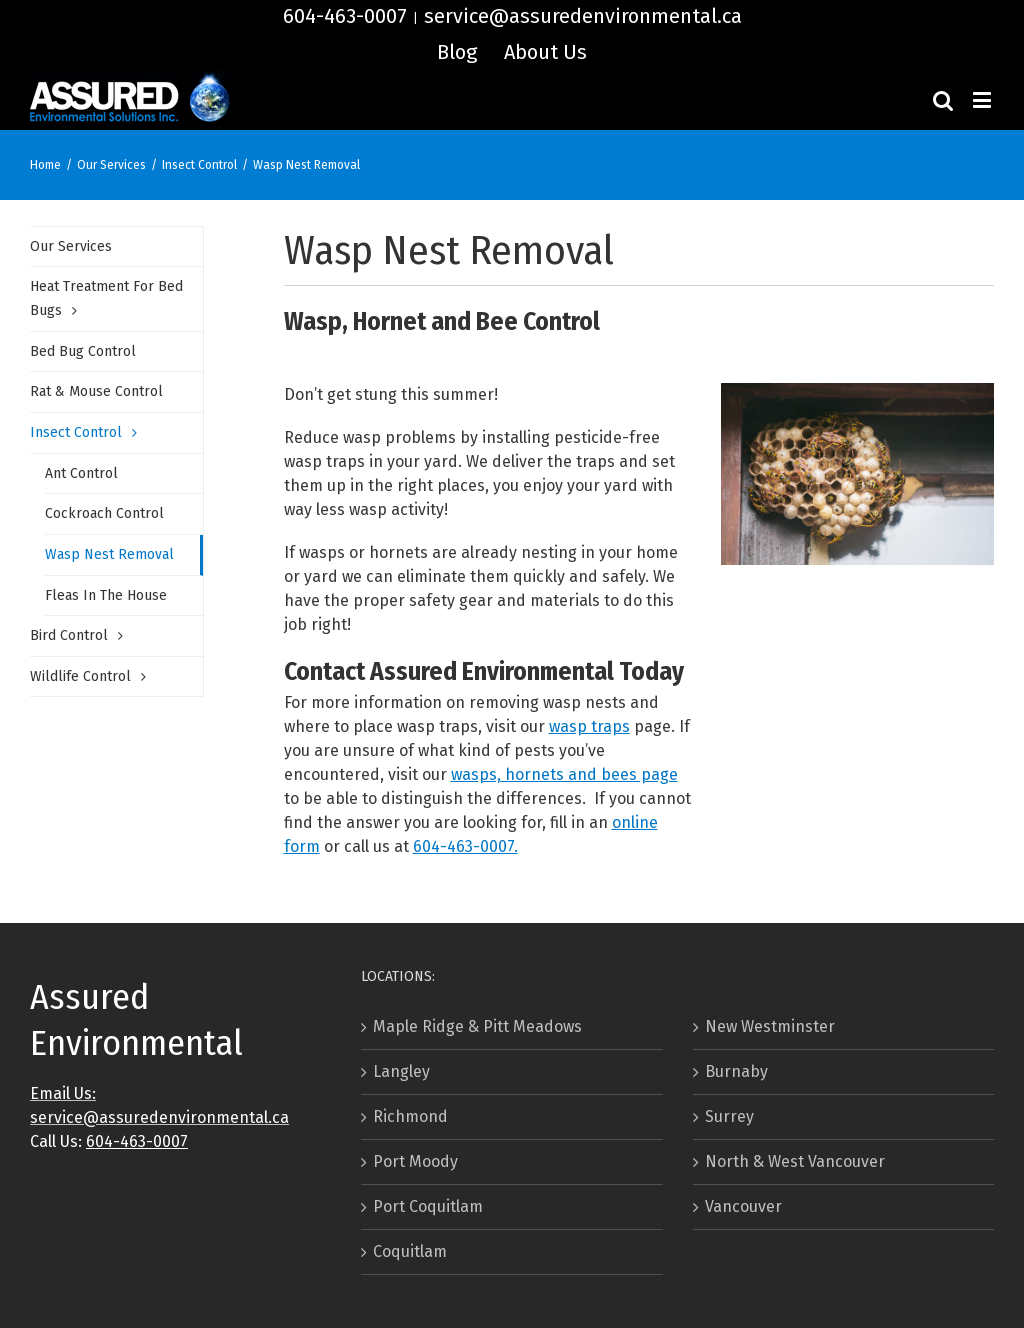 The image size is (1024, 1328). Describe the element at coordinates (401, 1071) in the screenshot. I see `Langley` at that location.